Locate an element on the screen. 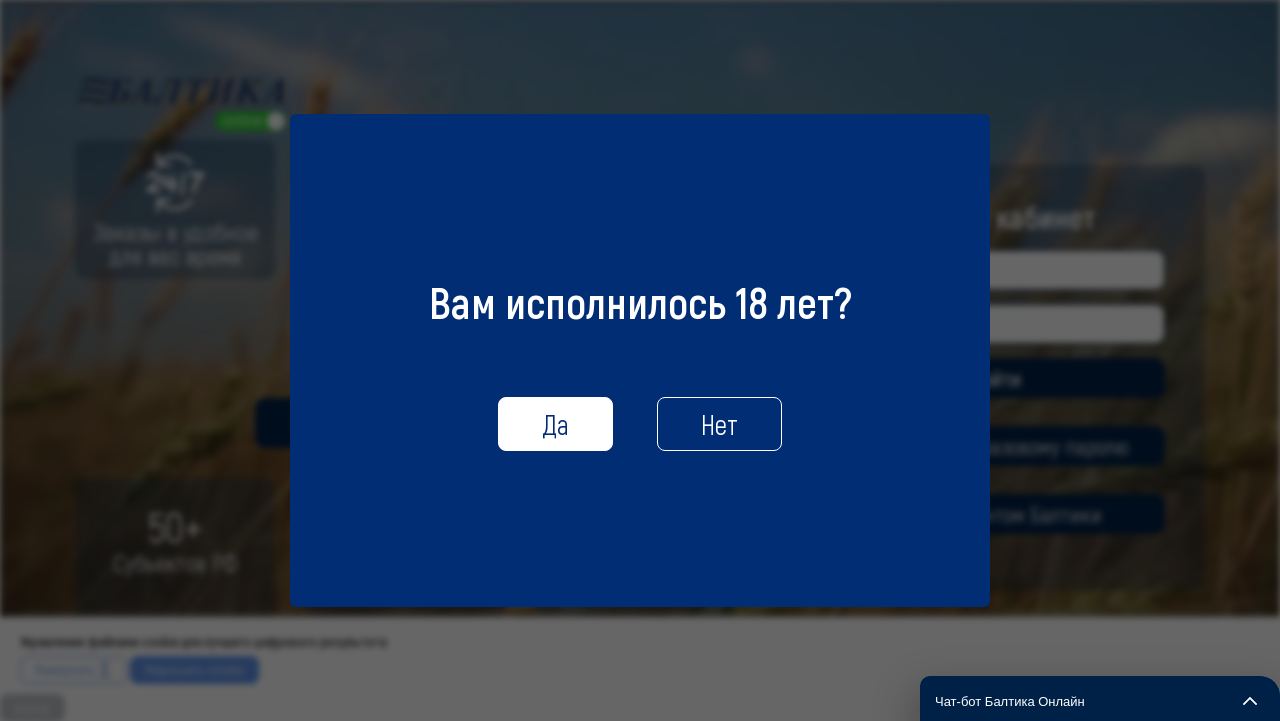 The width and height of the screenshot is (1280, 721). Да is located at coordinates (555, 424).